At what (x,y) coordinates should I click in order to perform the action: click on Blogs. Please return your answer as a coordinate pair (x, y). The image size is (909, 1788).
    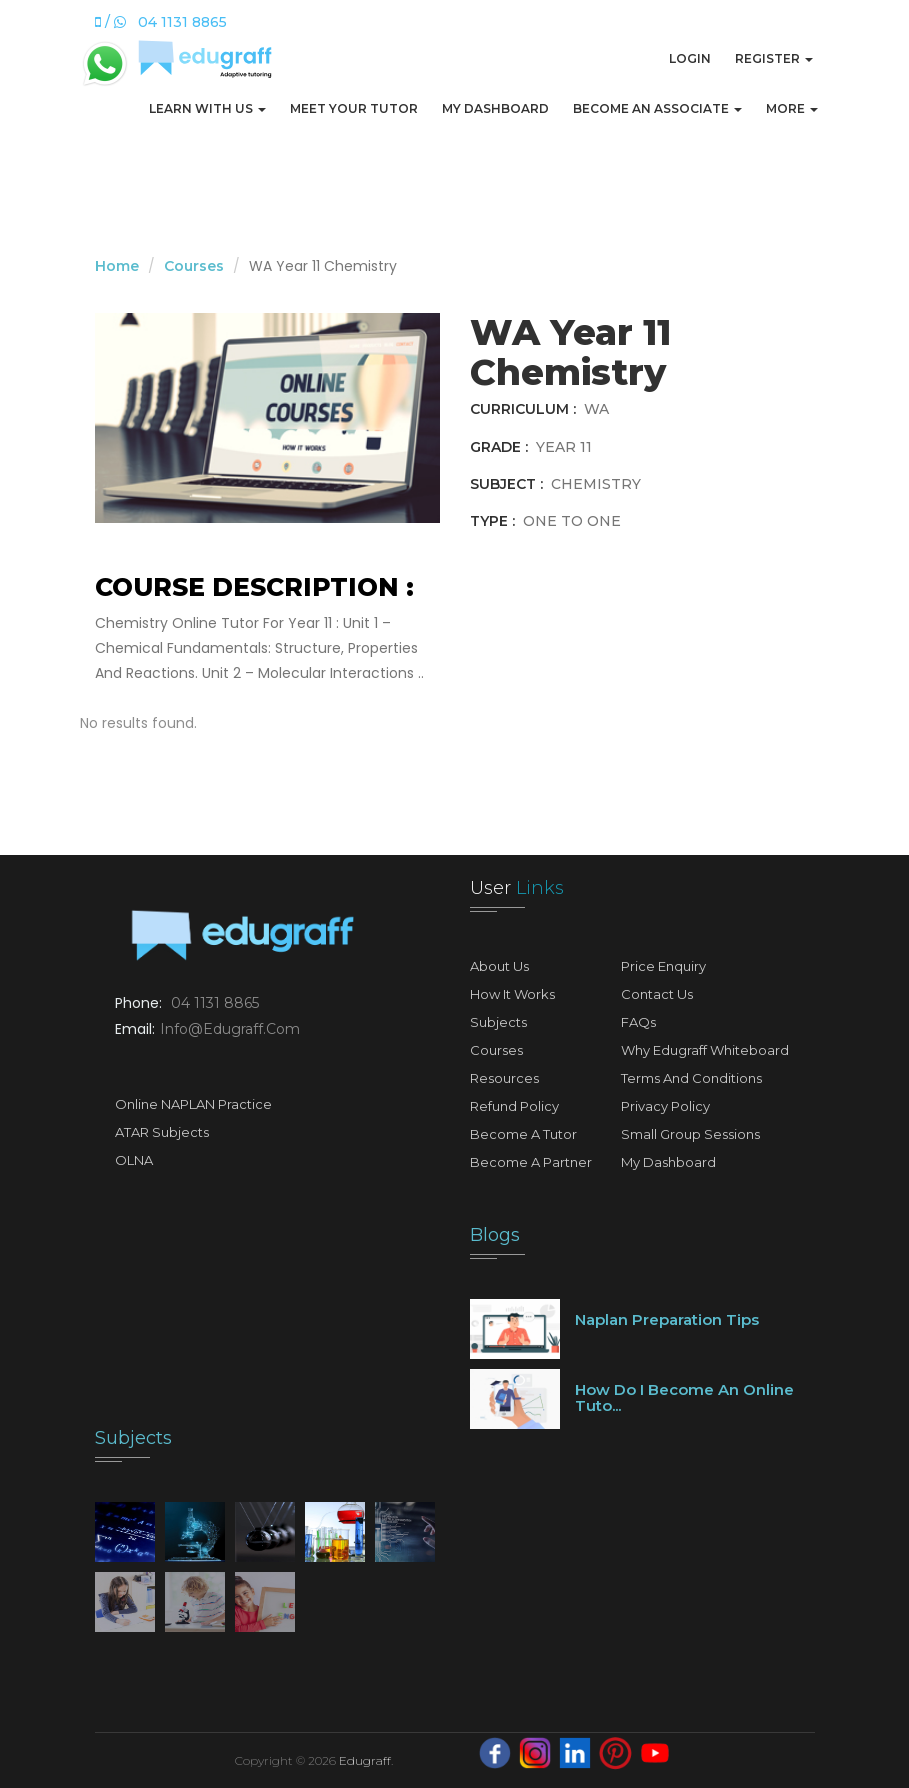
    Looking at the image, I should click on (495, 1235).